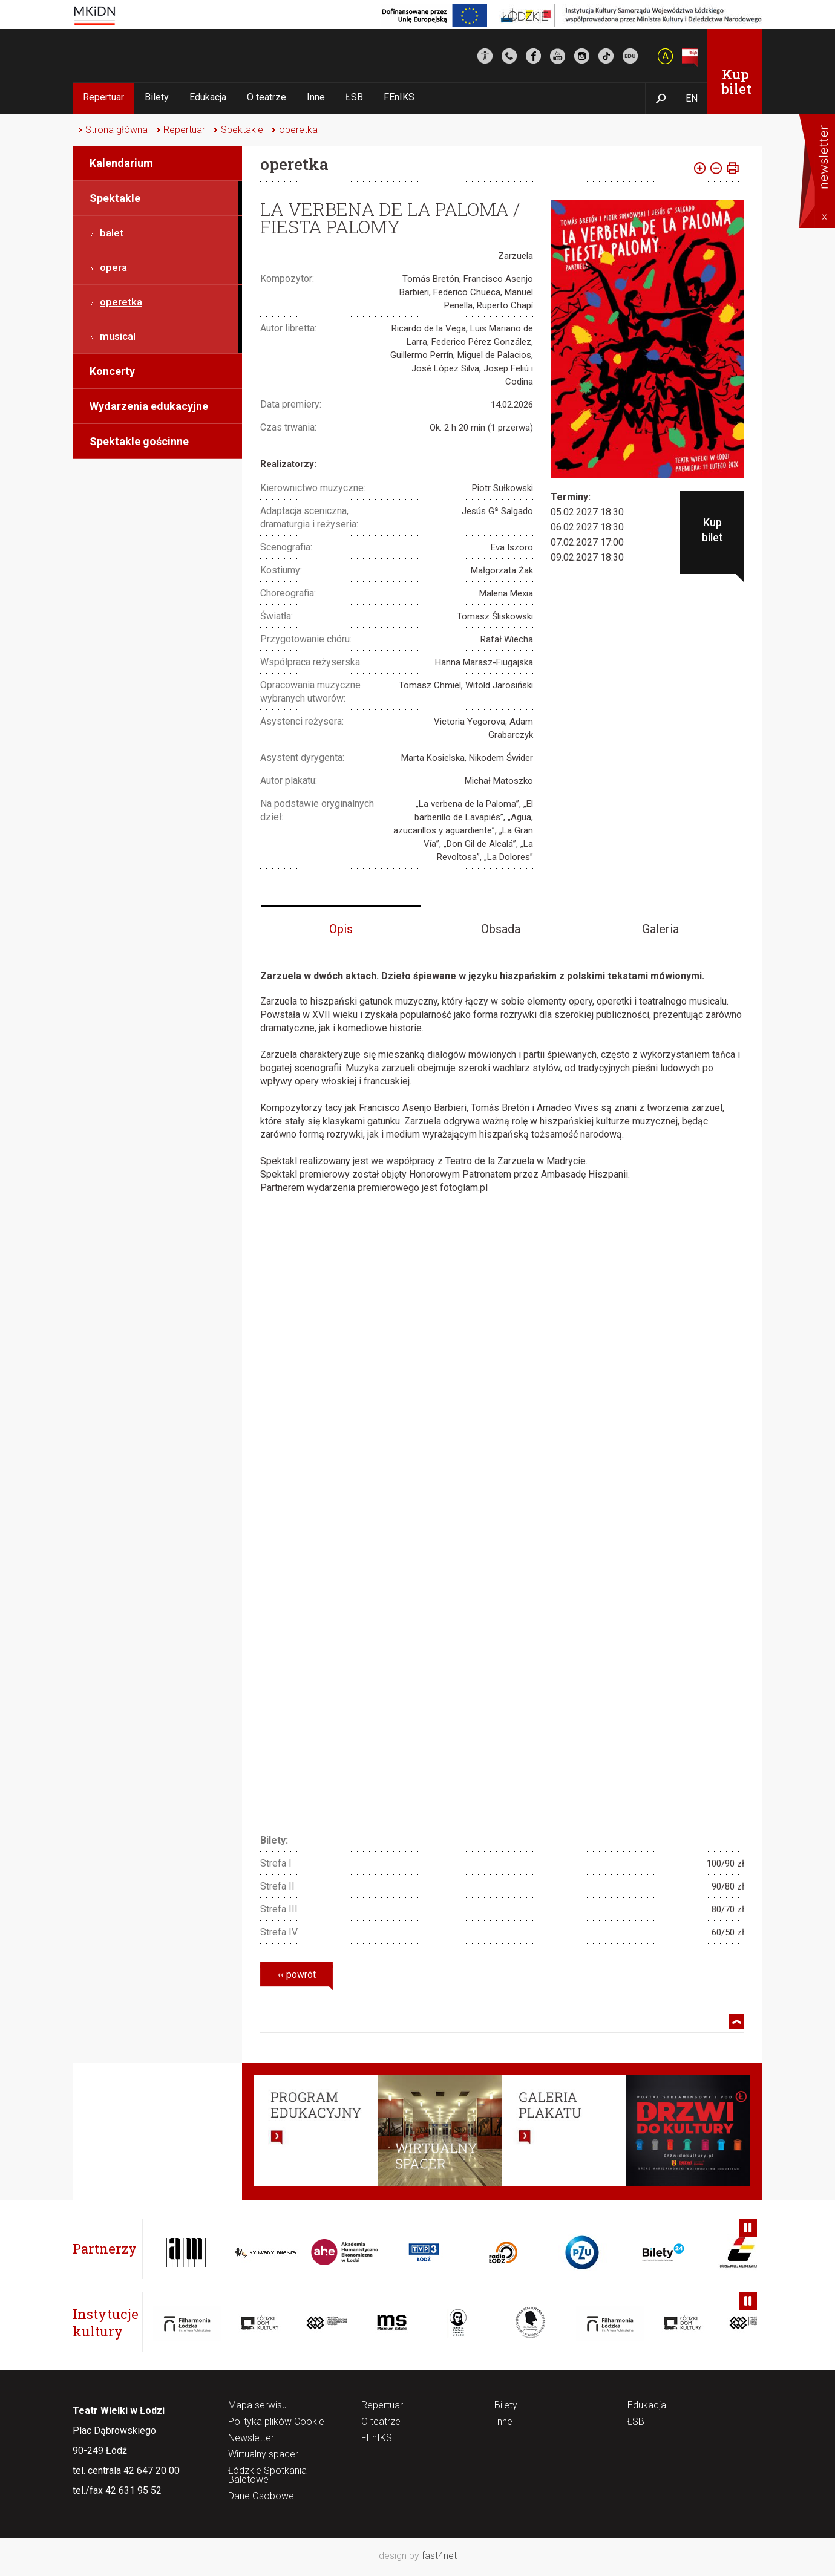 The image size is (835, 2576). What do you see at coordinates (261, 2496) in the screenshot?
I see `Dane Osobowe` at bounding box center [261, 2496].